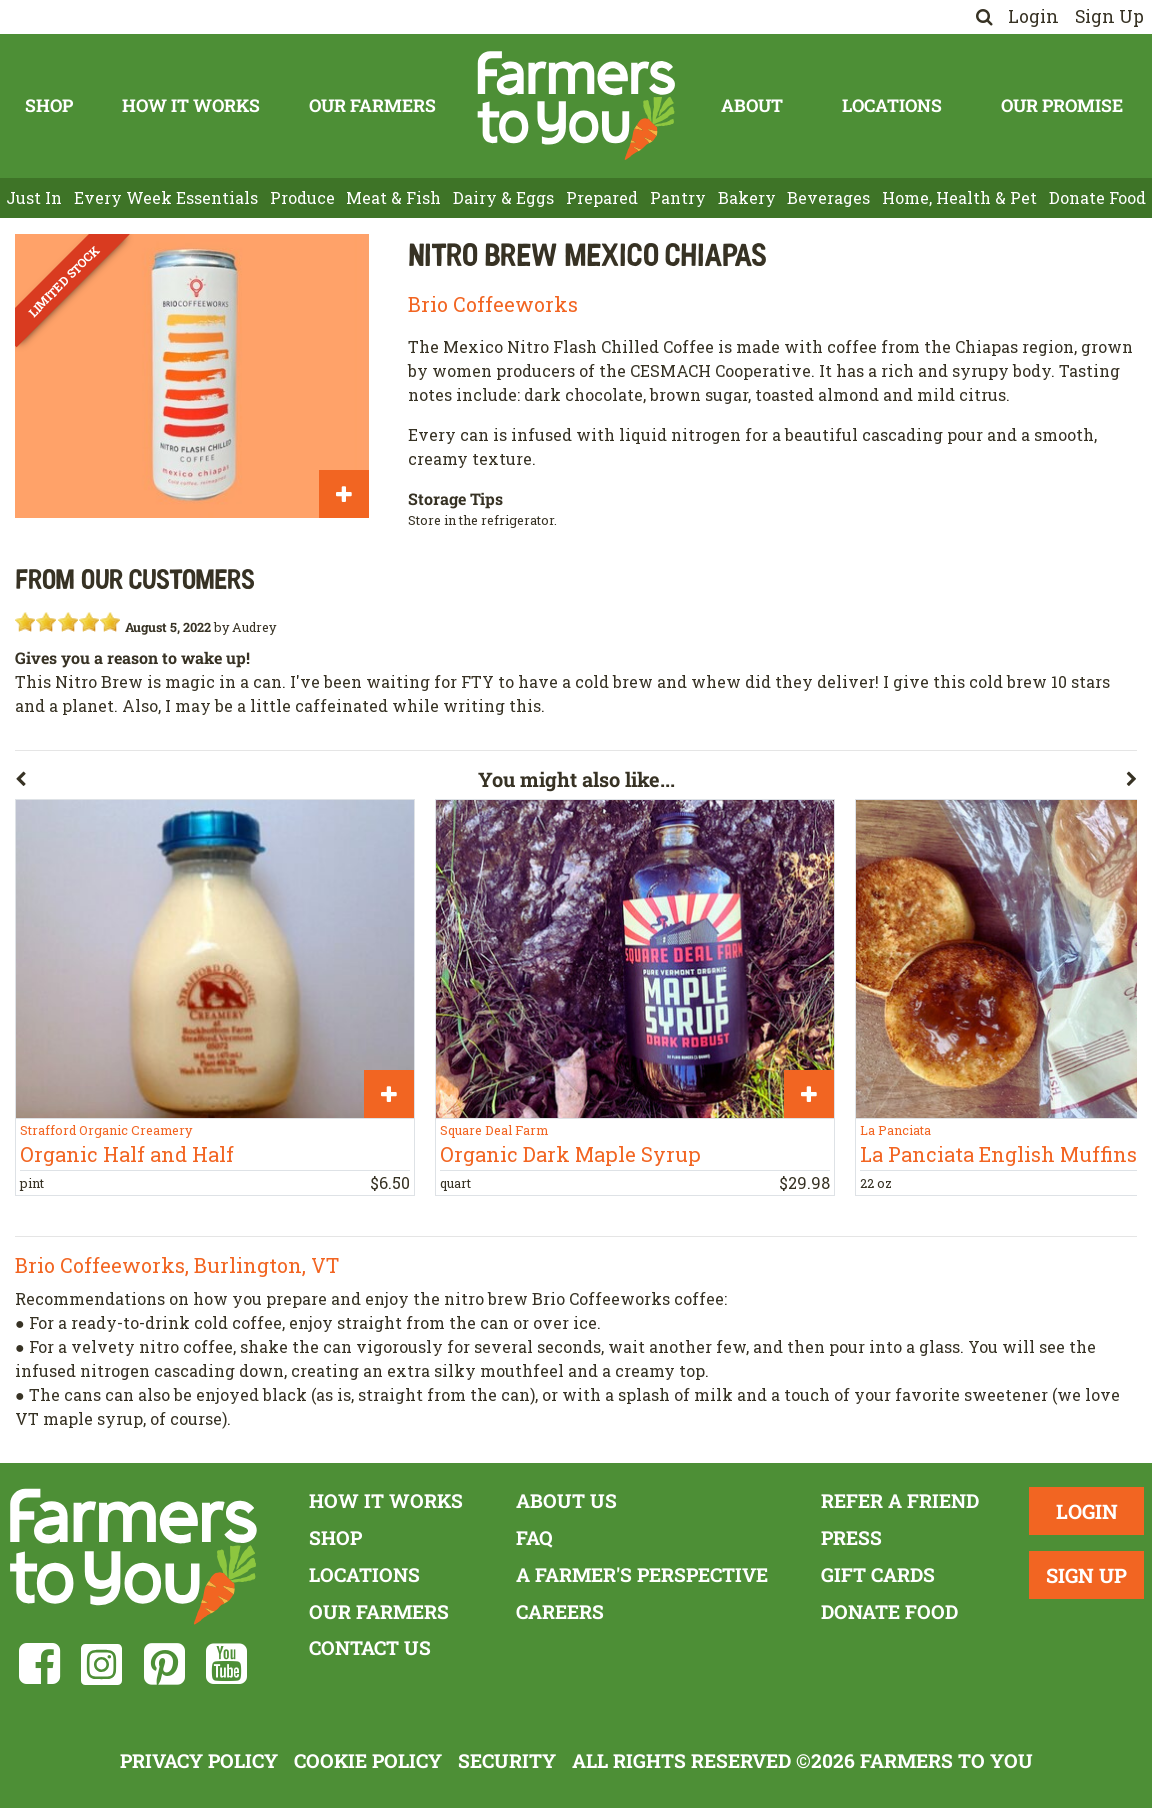 This screenshot has height=1808, width=1152. I want to click on A Farmer's Perspective, so click(642, 1574).